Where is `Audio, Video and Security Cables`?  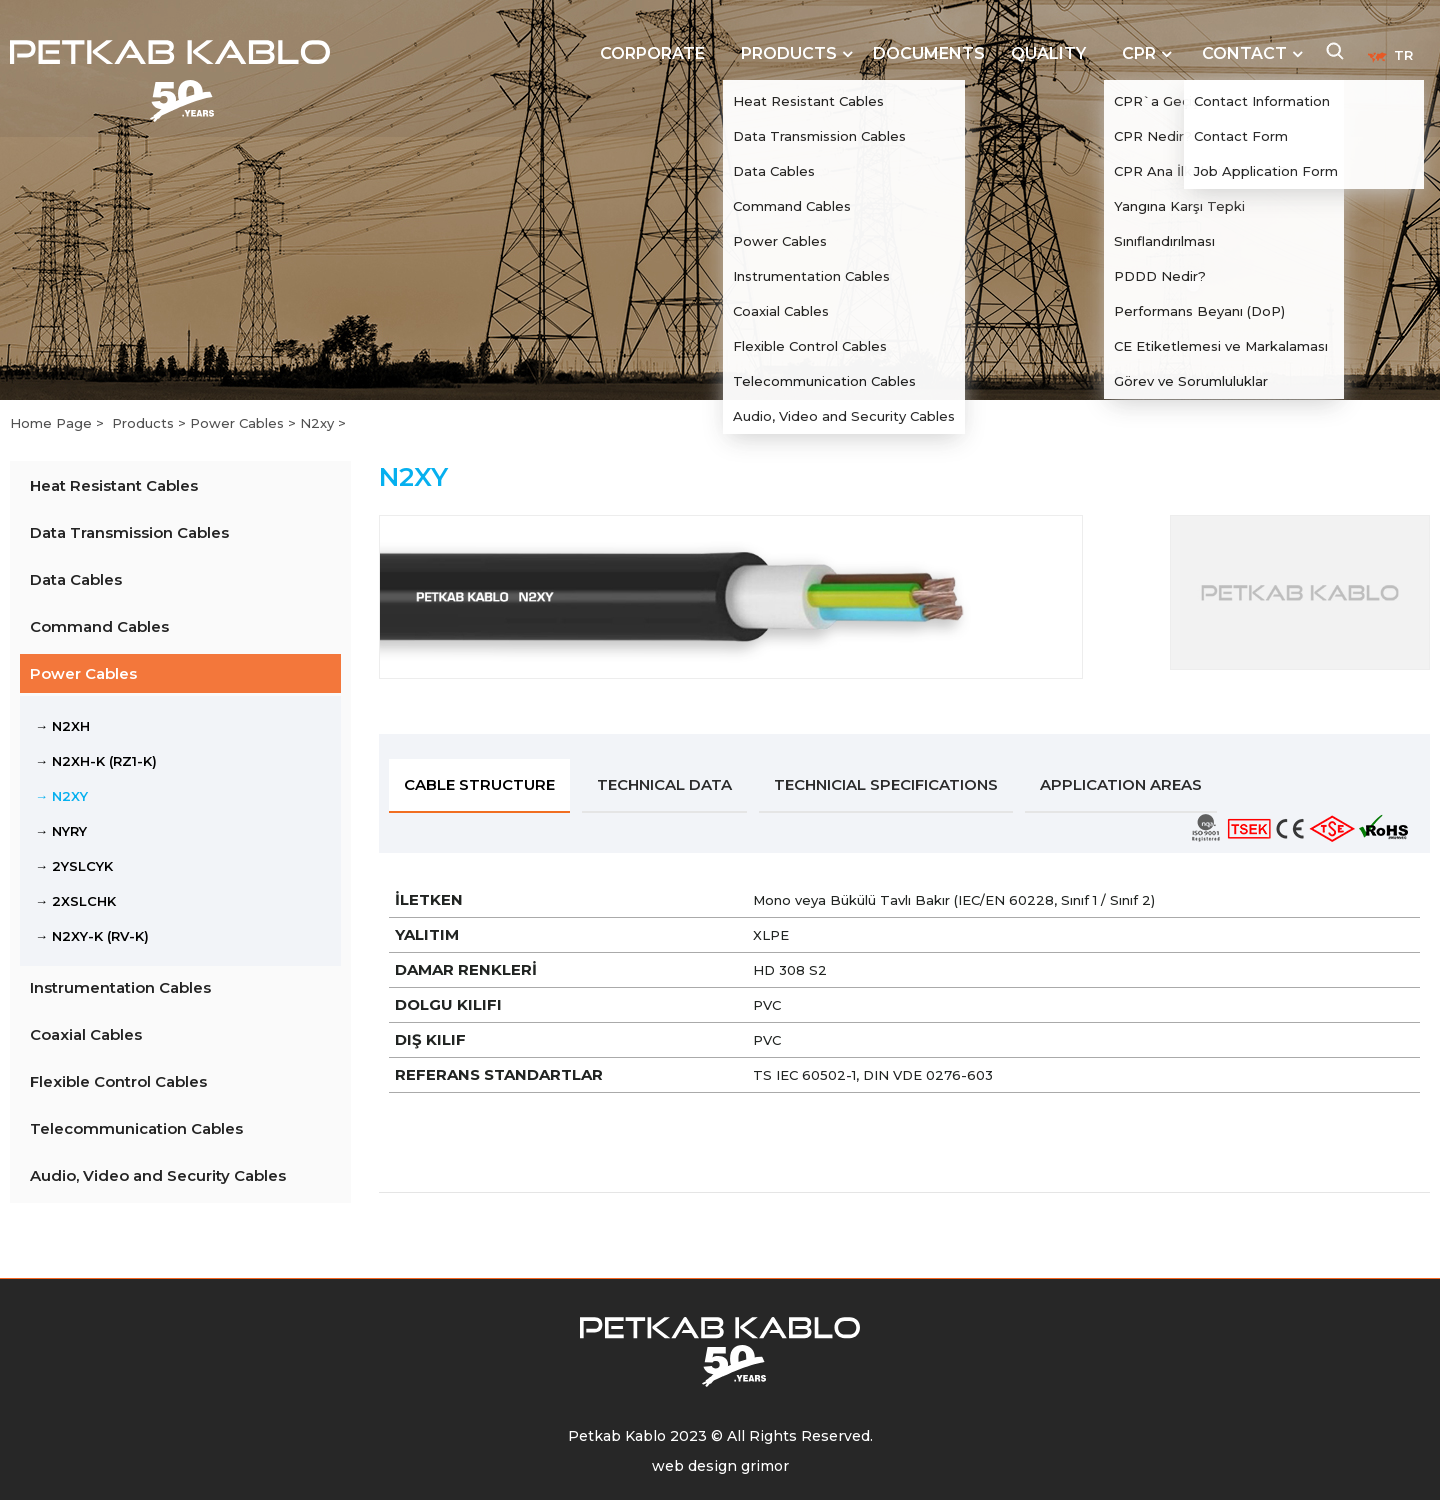 Audio, Video and Security Cables is located at coordinates (158, 1175).